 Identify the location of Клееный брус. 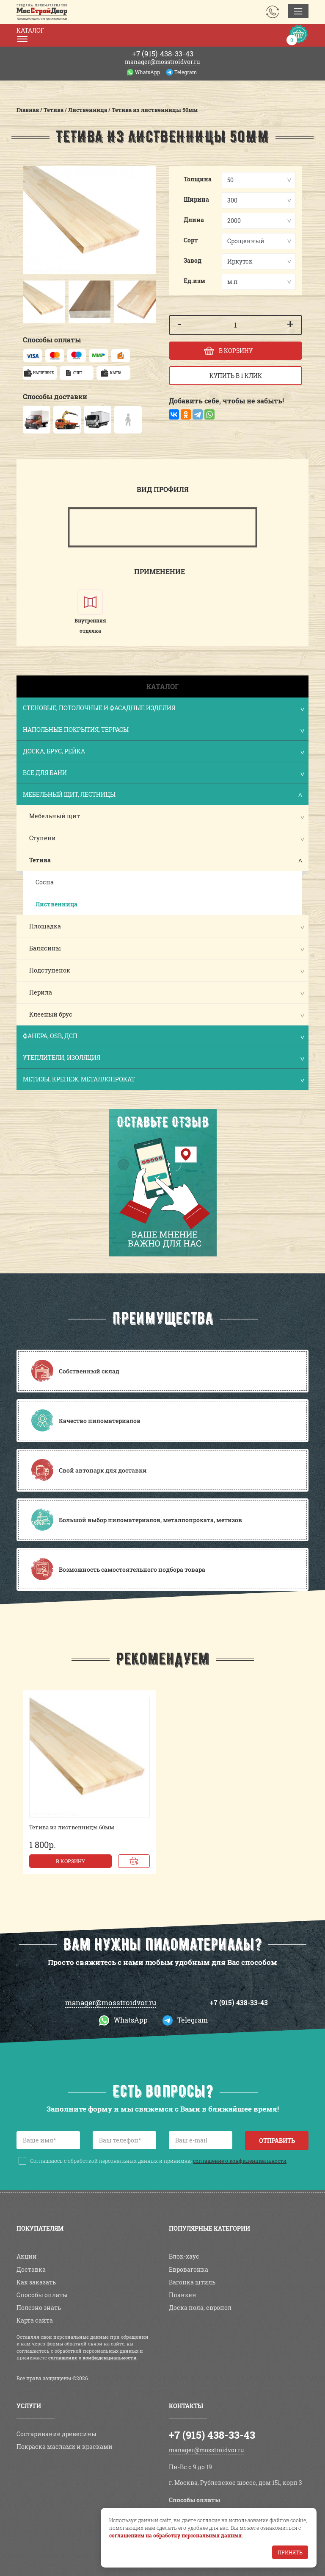
(50, 1014).